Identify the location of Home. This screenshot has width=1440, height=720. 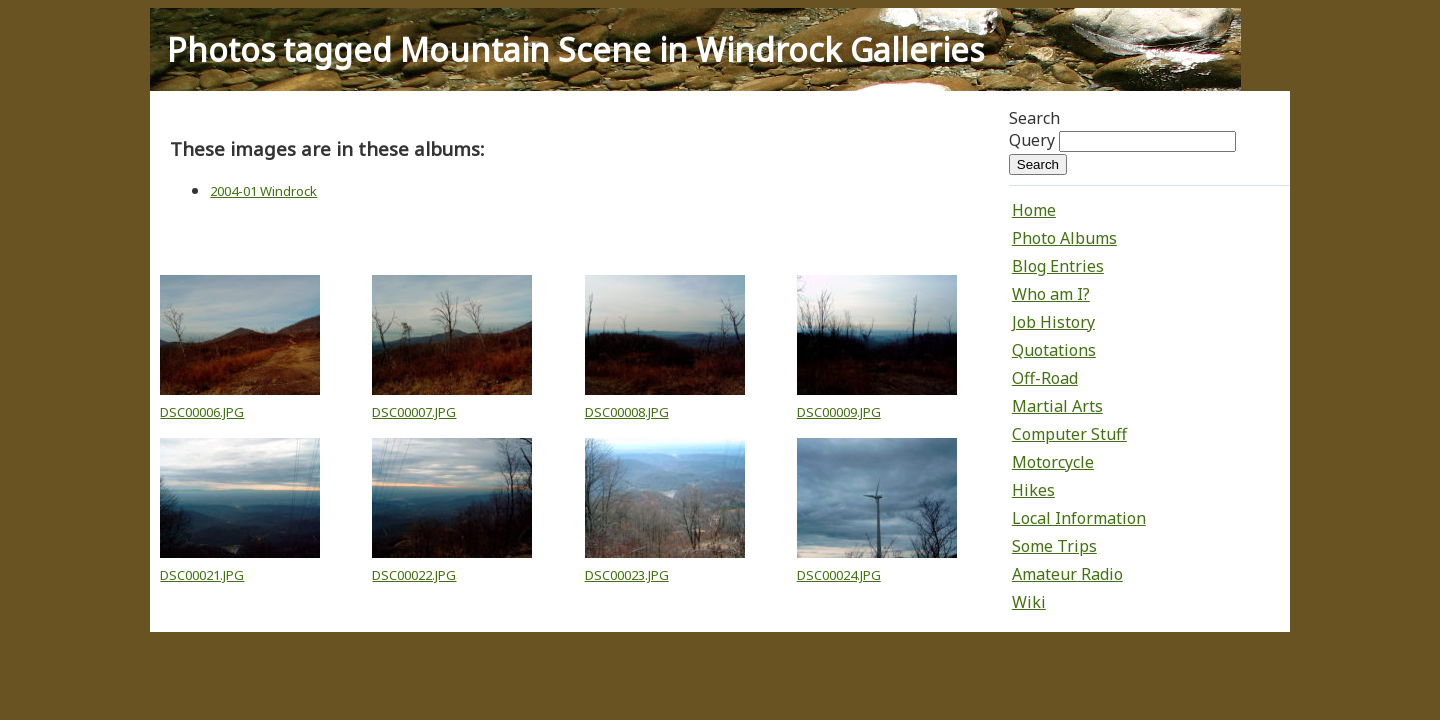
(1034, 210).